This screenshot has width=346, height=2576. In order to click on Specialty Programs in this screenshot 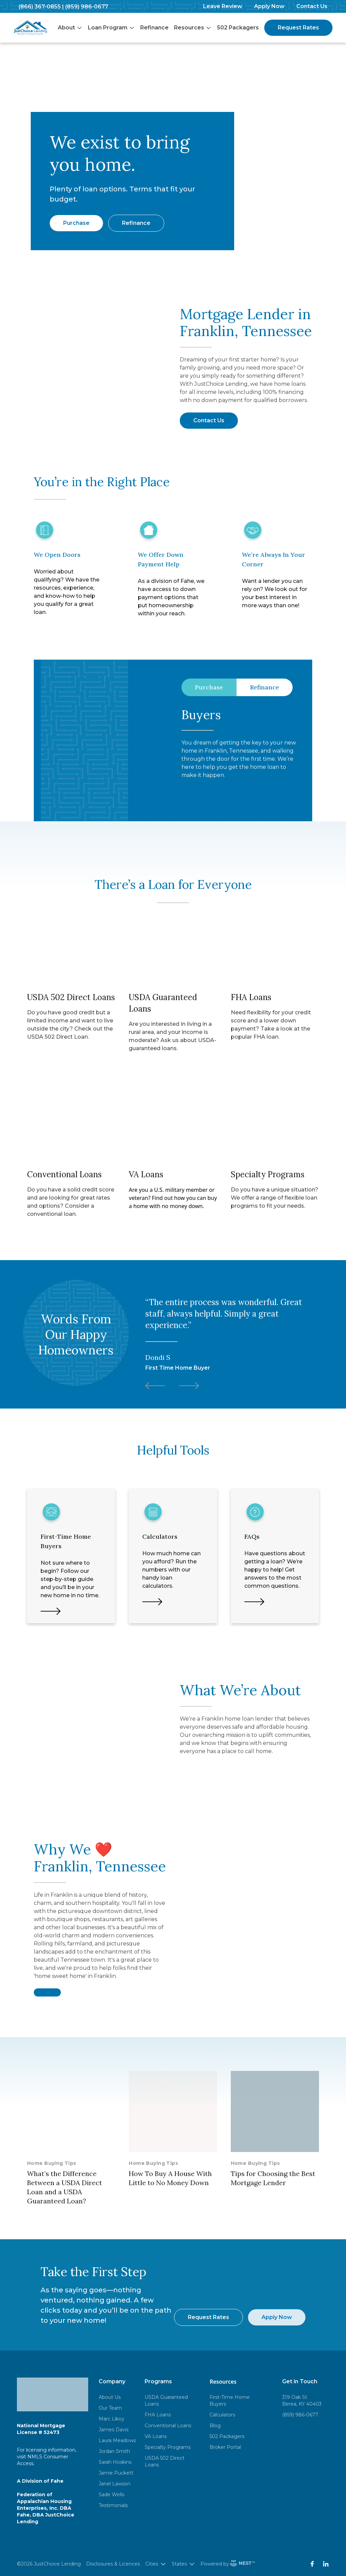, I will do `click(168, 2447)`.